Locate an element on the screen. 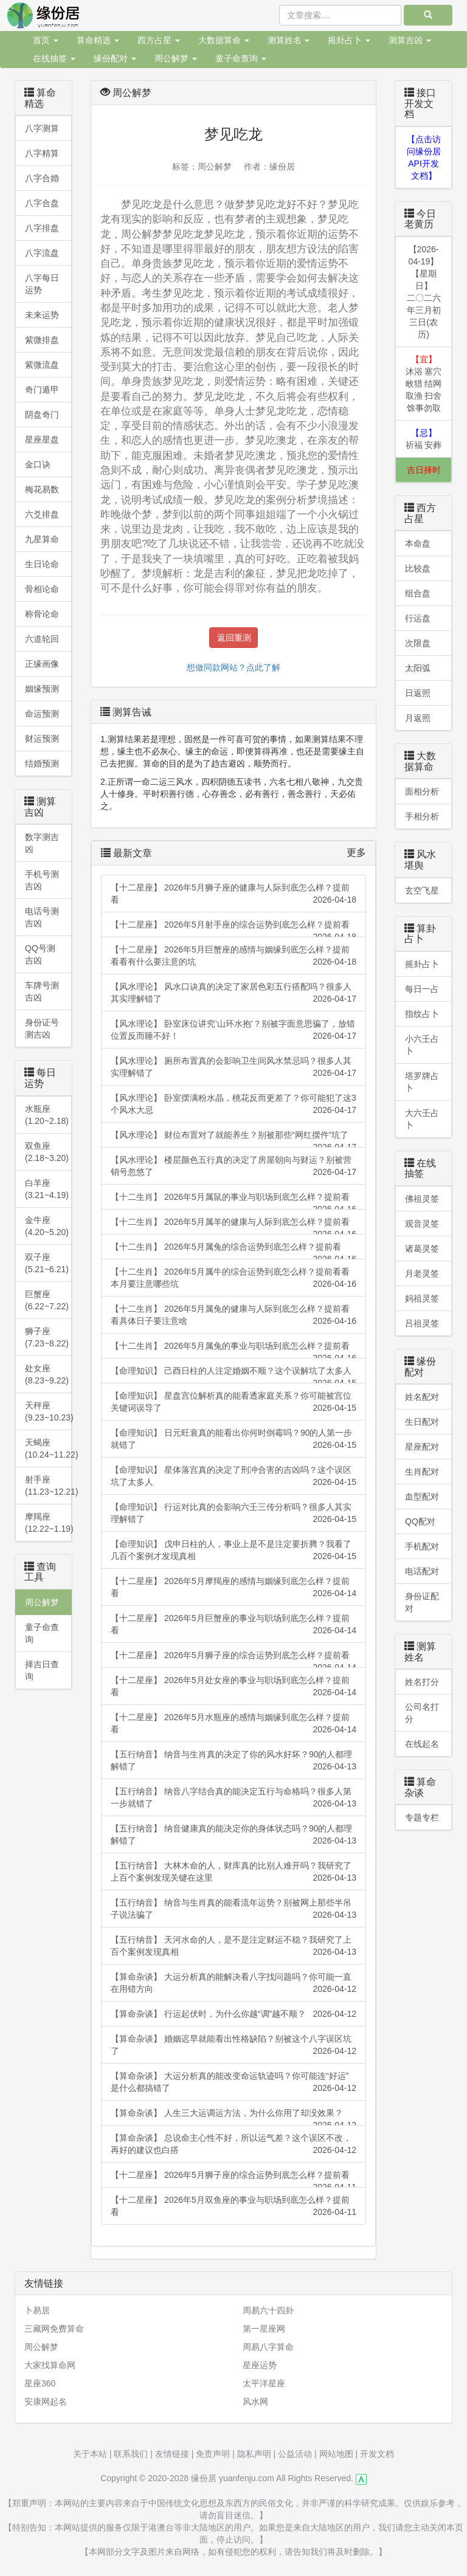 The width and height of the screenshot is (467, 2576). 佛祖灵签 is located at coordinates (422, 1199).